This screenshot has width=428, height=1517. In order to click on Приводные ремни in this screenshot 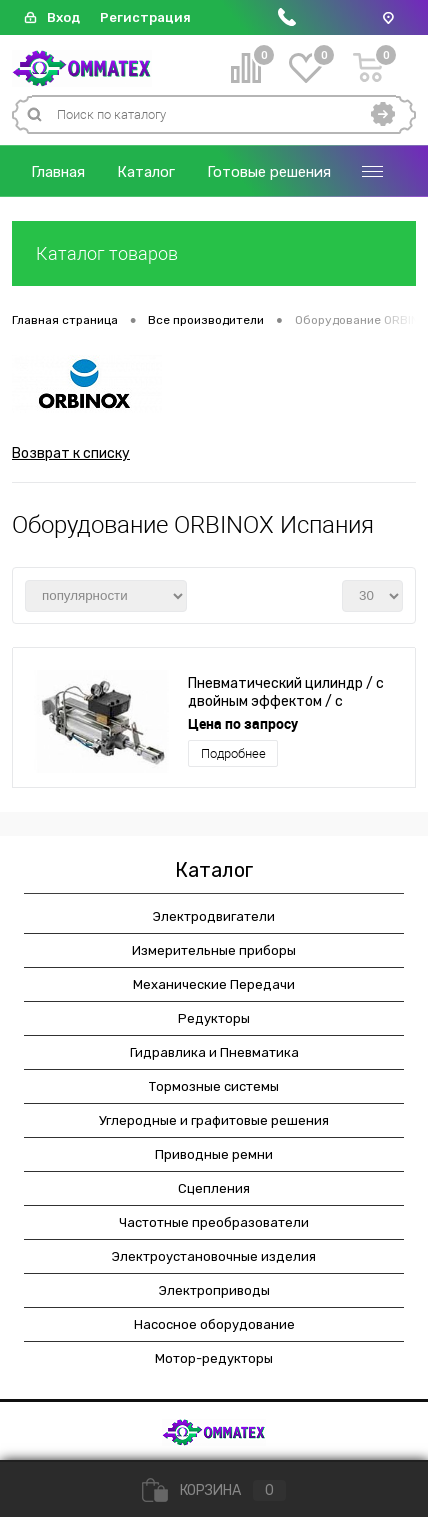, I will do `click(214, 1154)`.